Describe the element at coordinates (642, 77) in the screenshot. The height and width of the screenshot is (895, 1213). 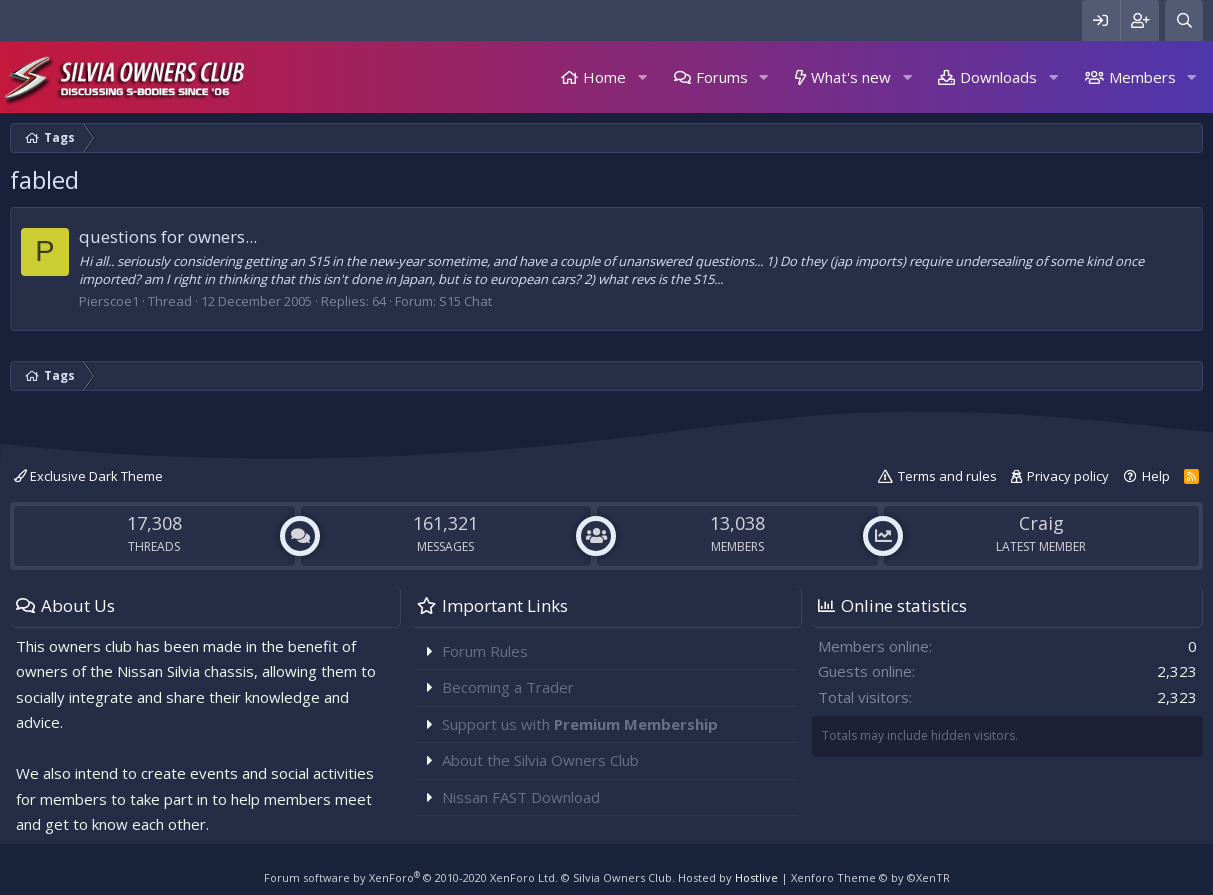
I see `[button]` at that location.